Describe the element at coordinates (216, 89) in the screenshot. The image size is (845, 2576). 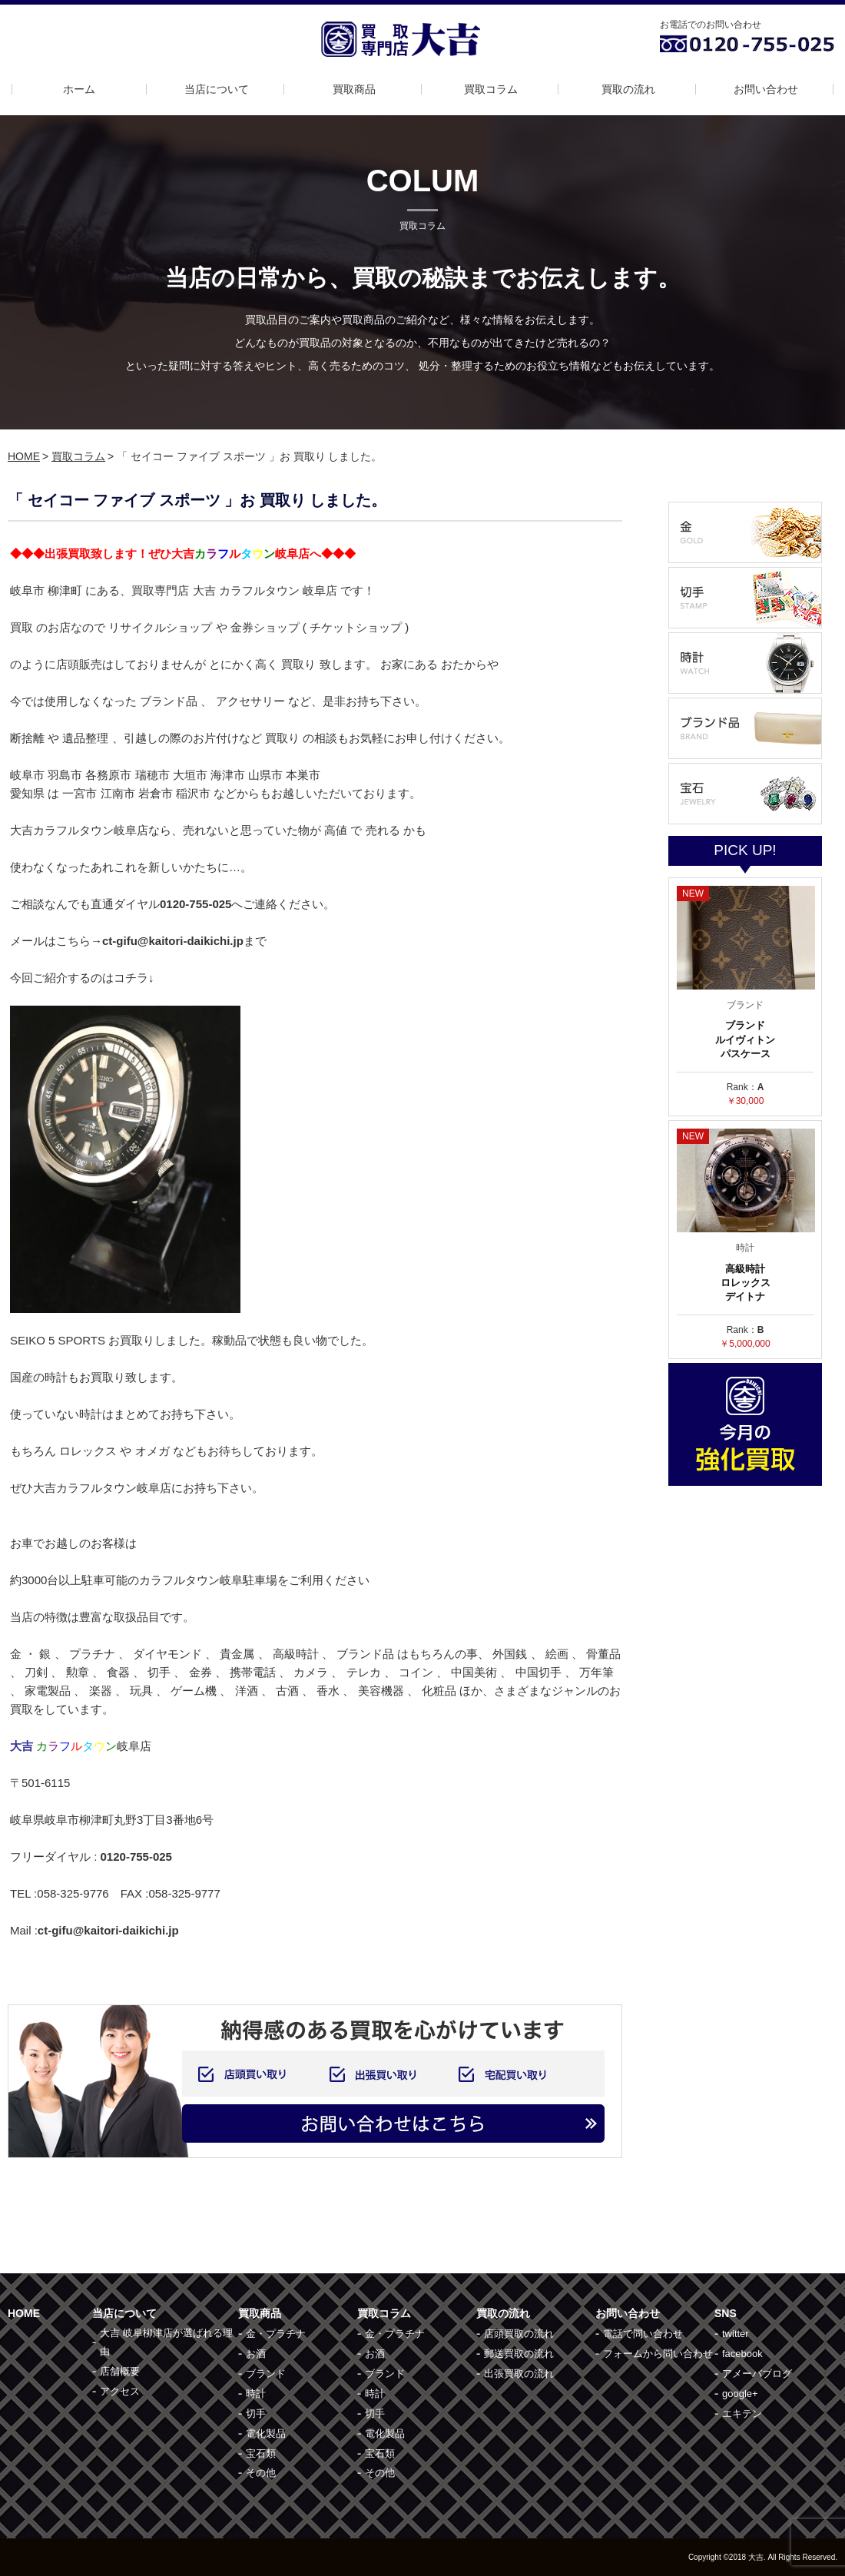
I see `当店について` at that location.